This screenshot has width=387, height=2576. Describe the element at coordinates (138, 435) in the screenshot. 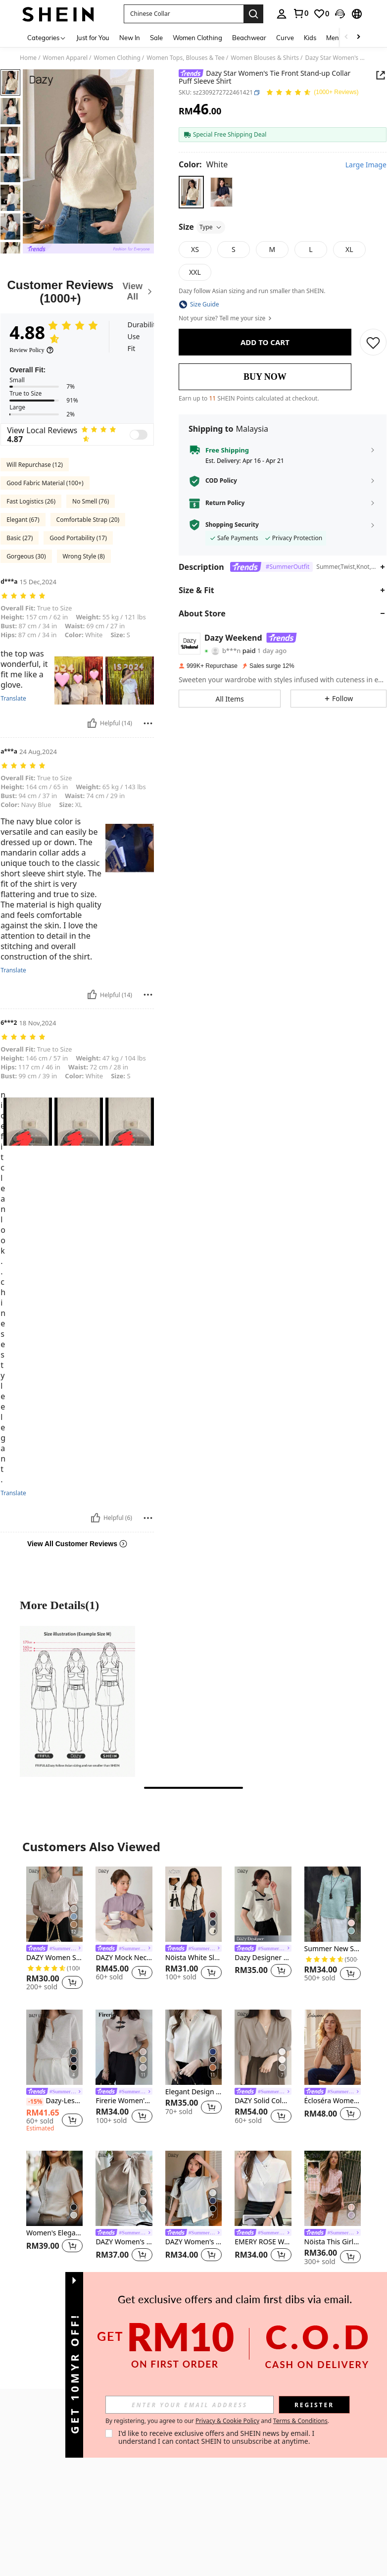

I see `[switch]` at that location.